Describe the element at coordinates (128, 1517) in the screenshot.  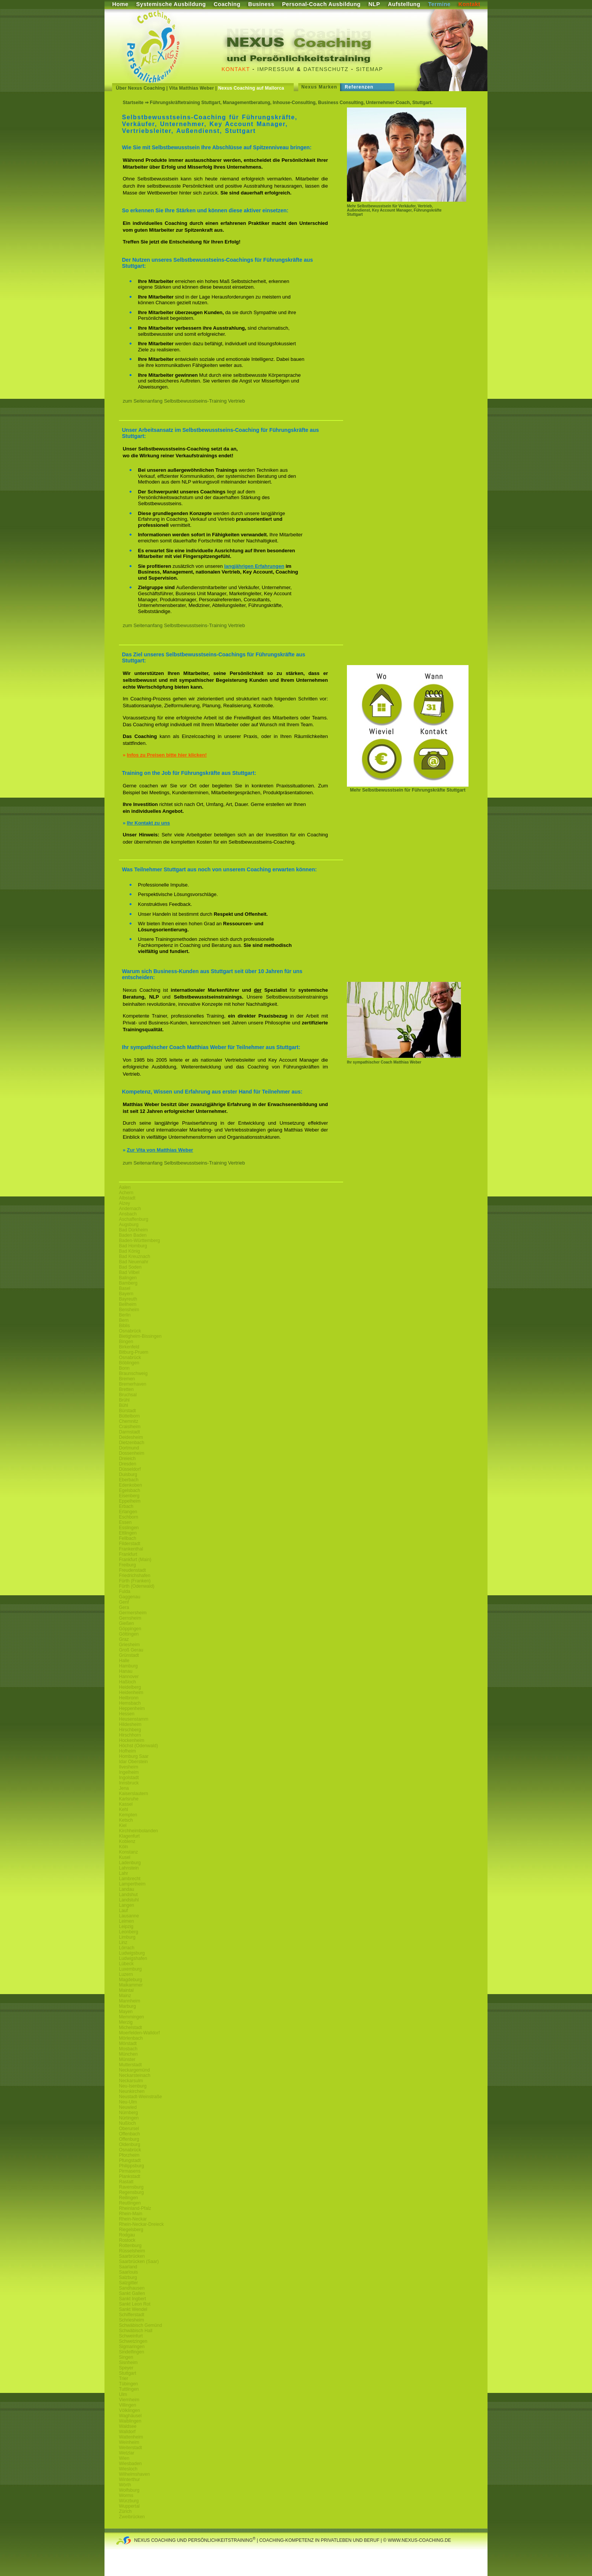
I see `Eschborn` at that location.